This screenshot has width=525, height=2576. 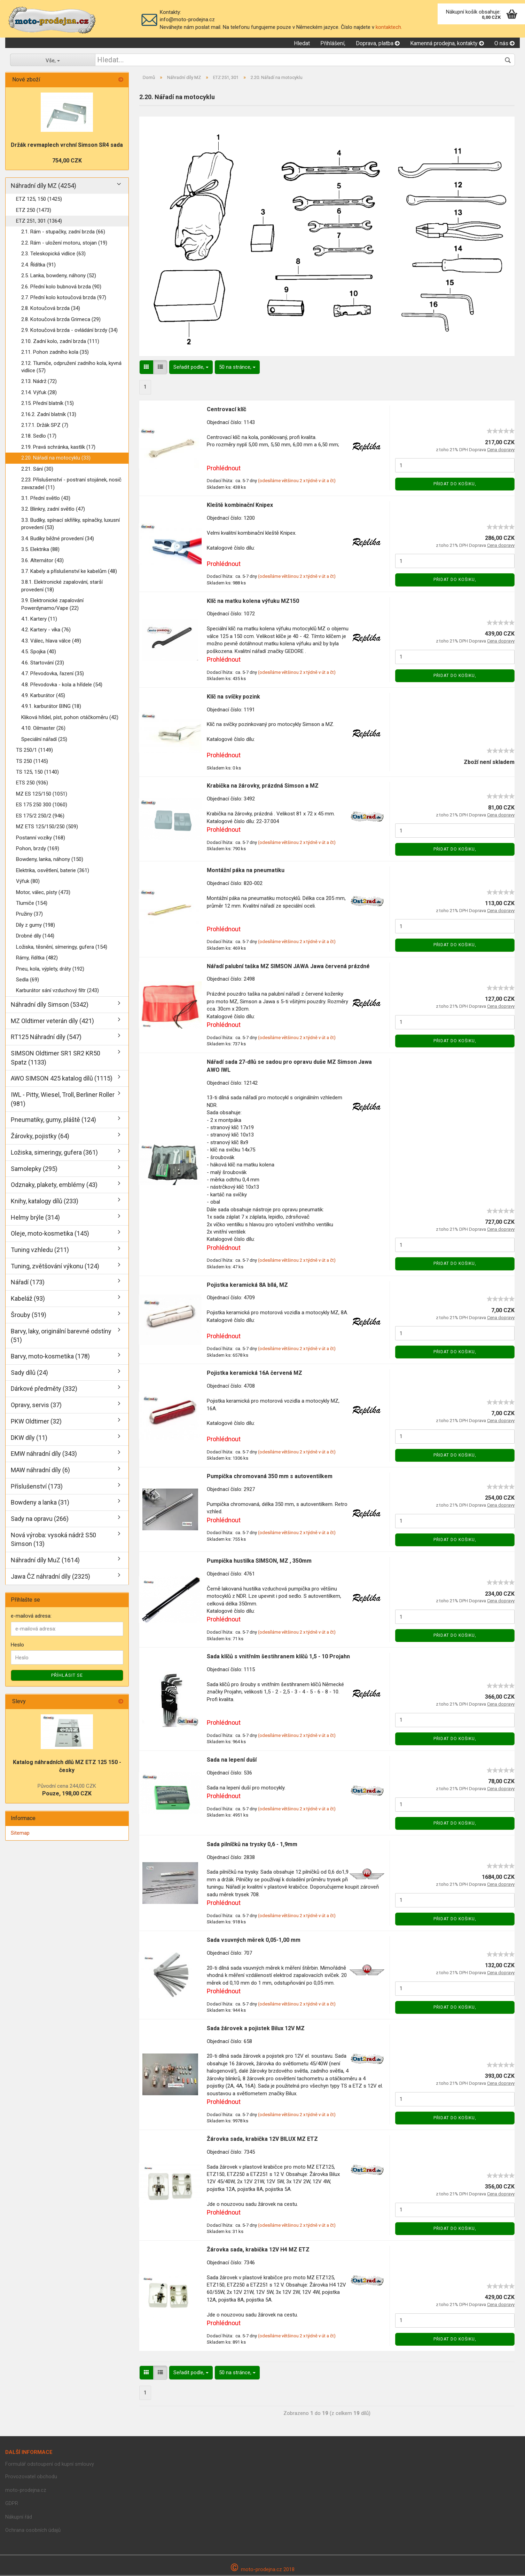 I want to click on Kliková hřídel, píst, pohon otáčkoměru (42), so click(x=69, y=718).